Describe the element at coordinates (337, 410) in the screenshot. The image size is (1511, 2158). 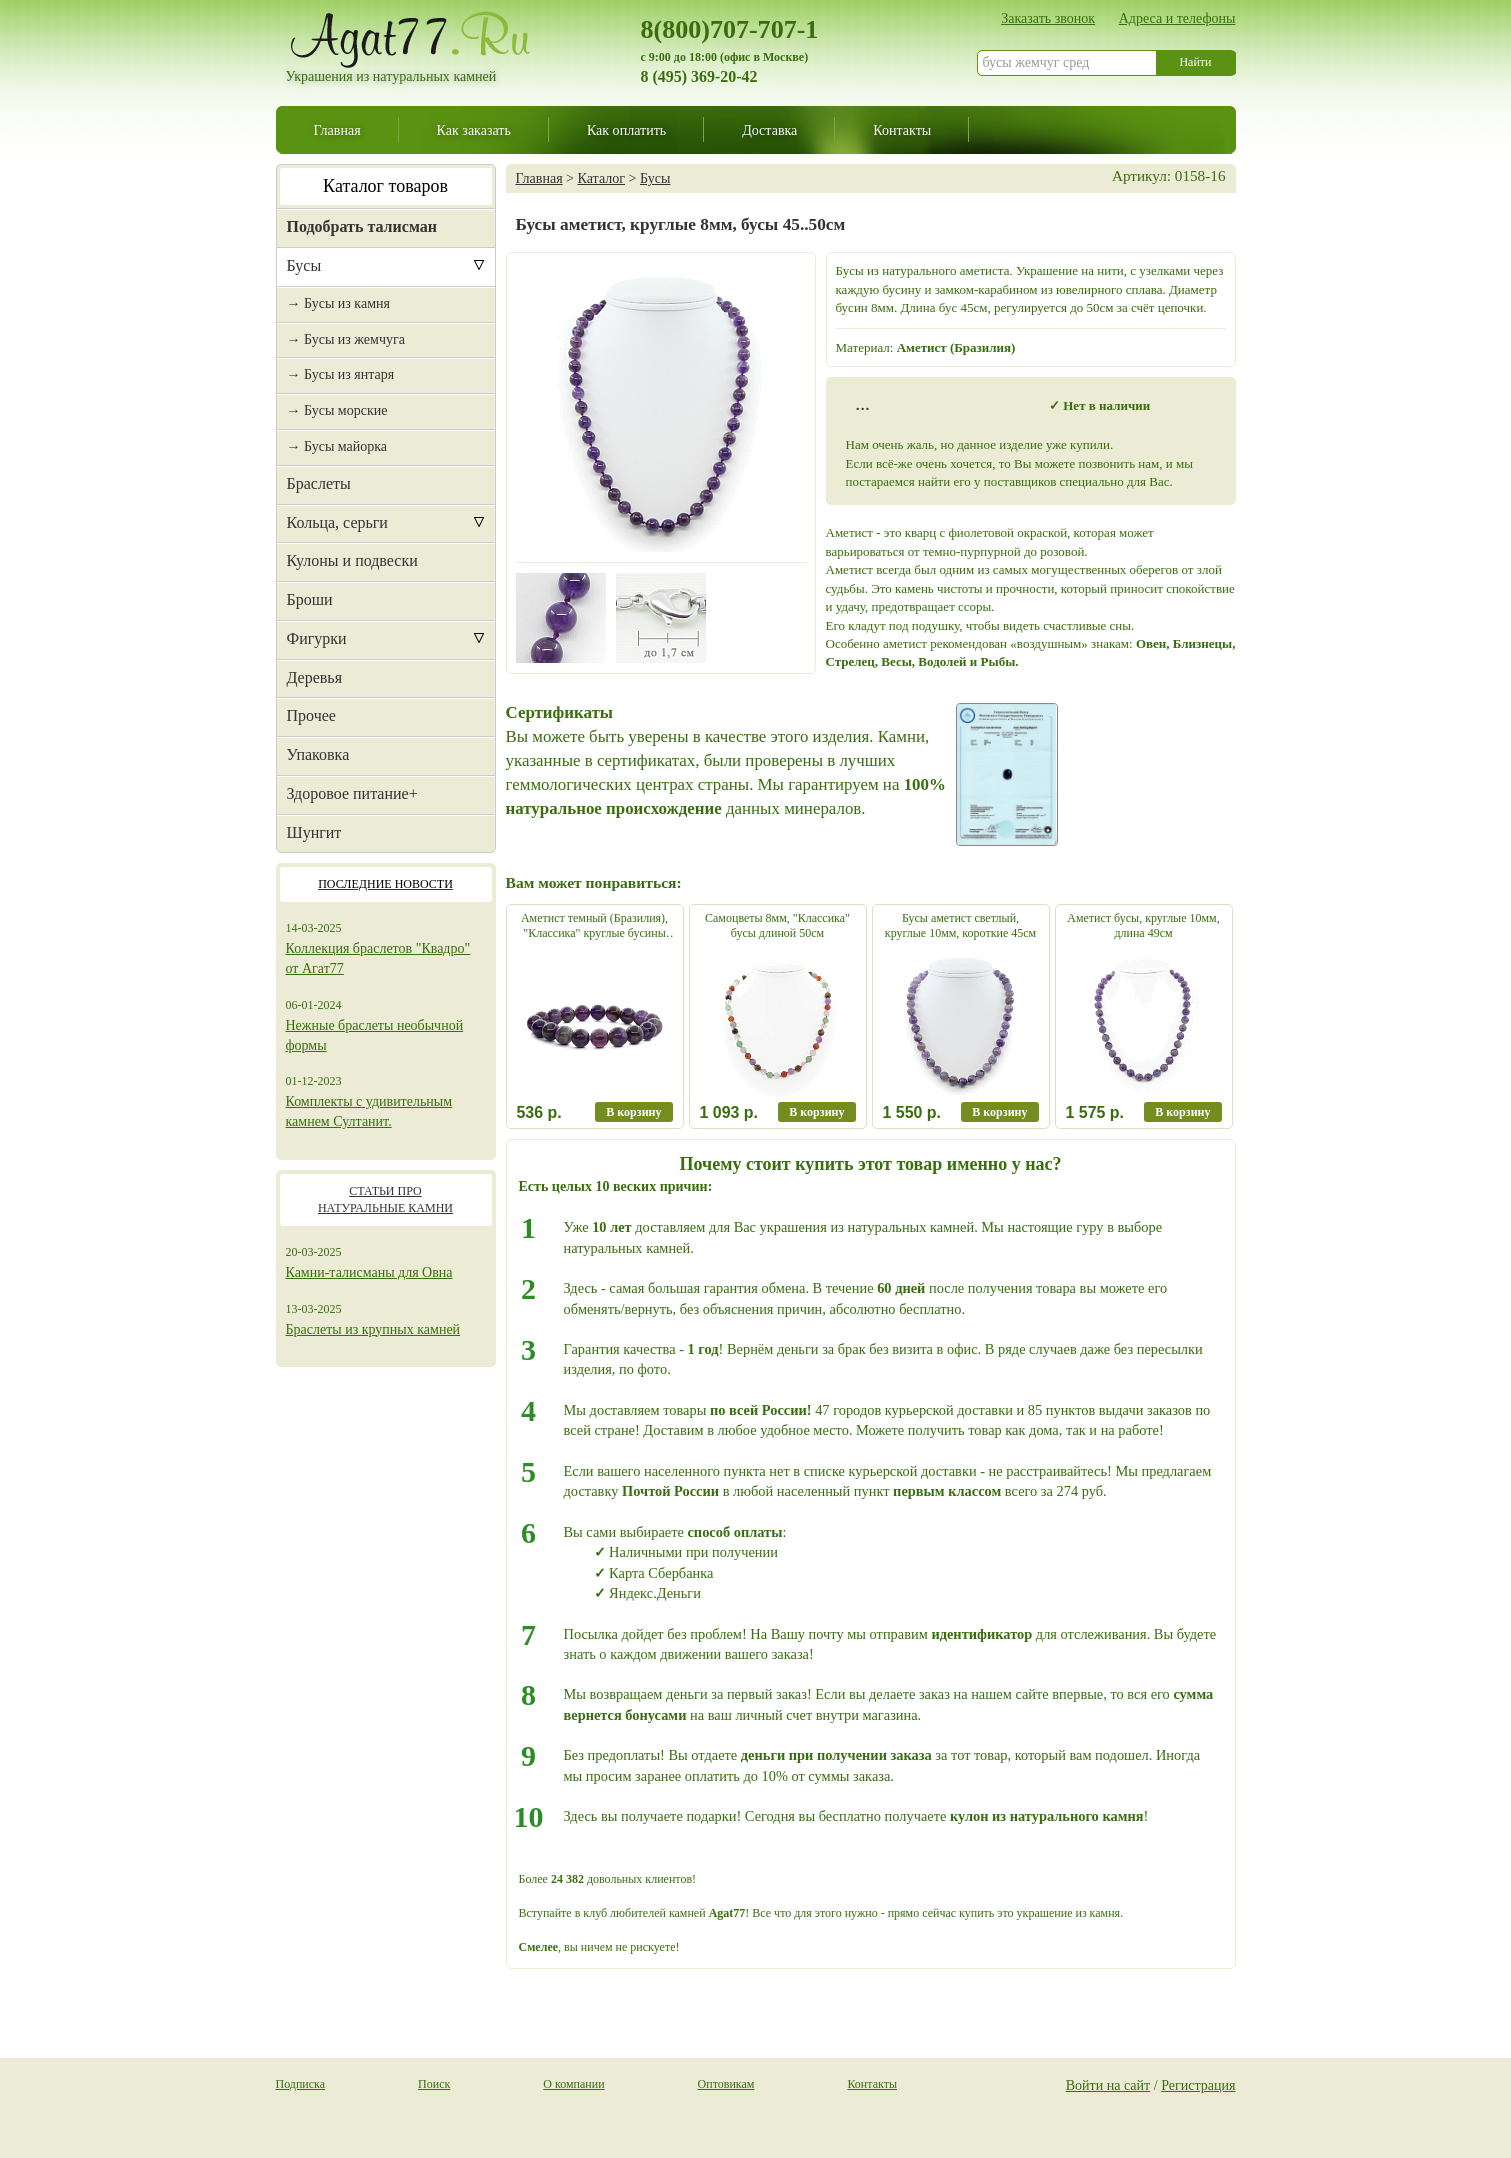
I see `→ Бусы морские` at that location.